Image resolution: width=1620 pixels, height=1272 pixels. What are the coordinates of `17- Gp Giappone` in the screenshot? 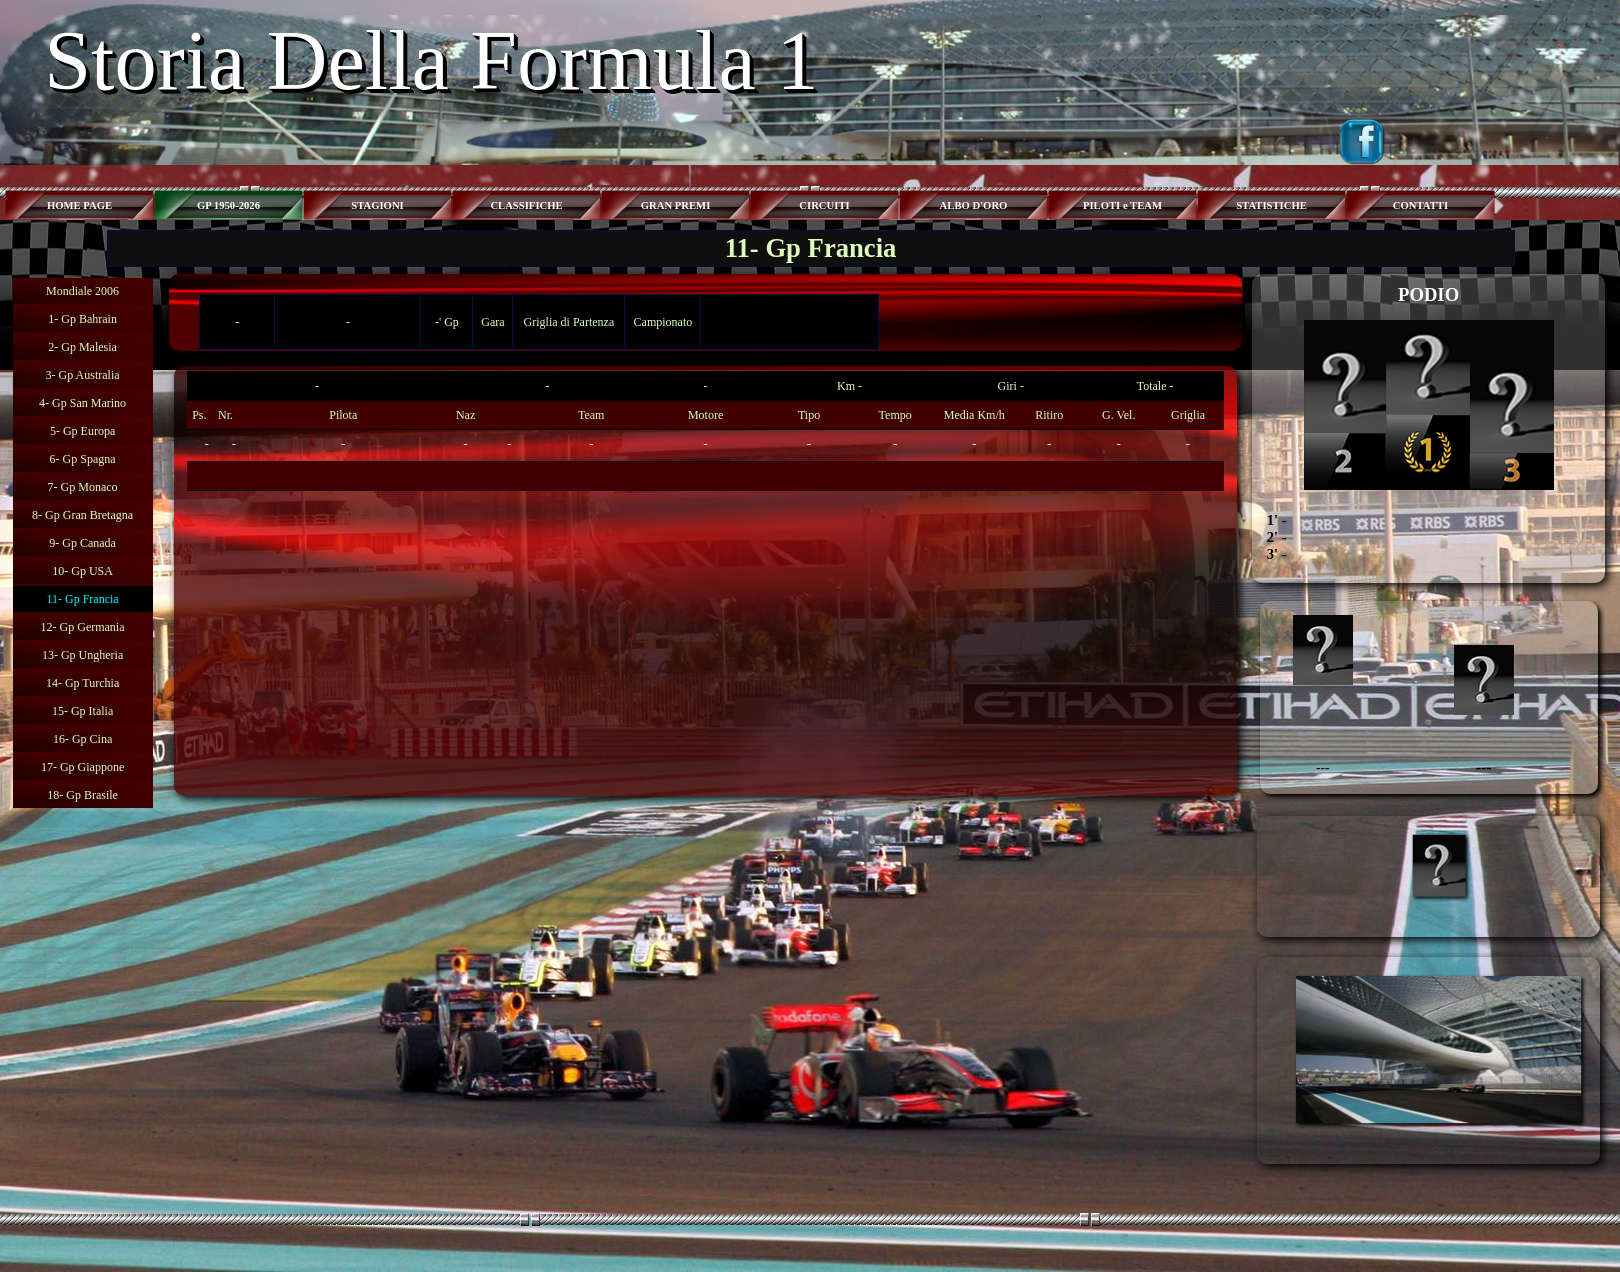 It's located at (82, 767).